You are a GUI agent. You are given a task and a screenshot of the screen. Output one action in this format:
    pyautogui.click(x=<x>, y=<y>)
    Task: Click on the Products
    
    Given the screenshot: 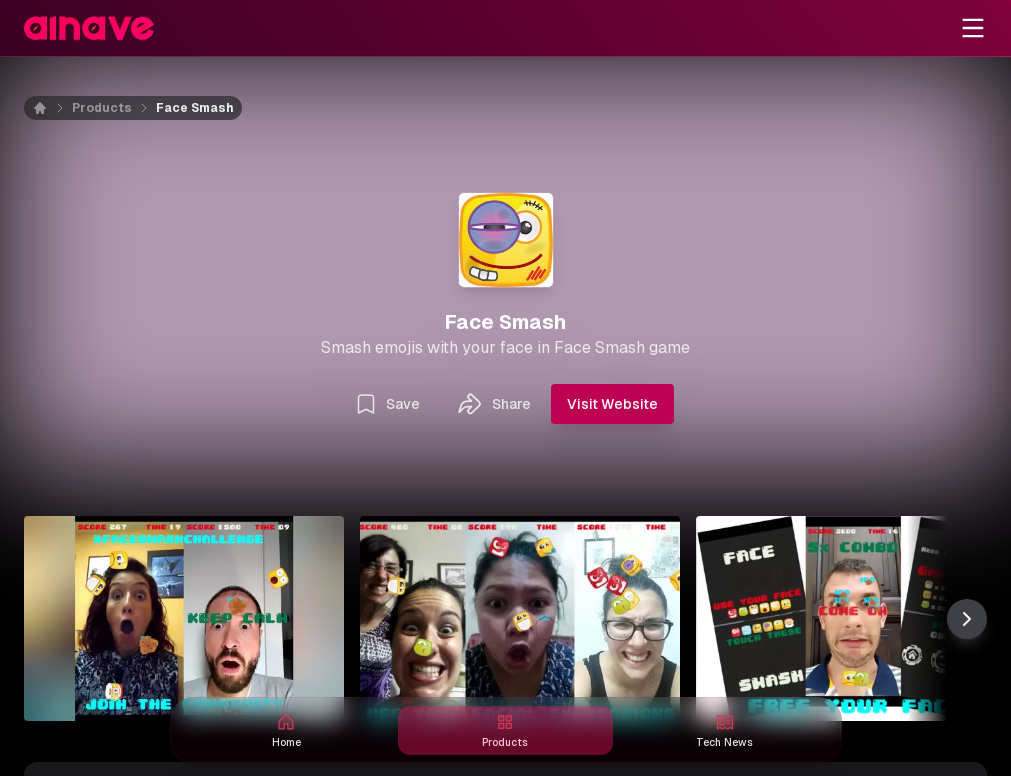 What is the action you would take?
    pyautogui.click(x=102, y=108)
    